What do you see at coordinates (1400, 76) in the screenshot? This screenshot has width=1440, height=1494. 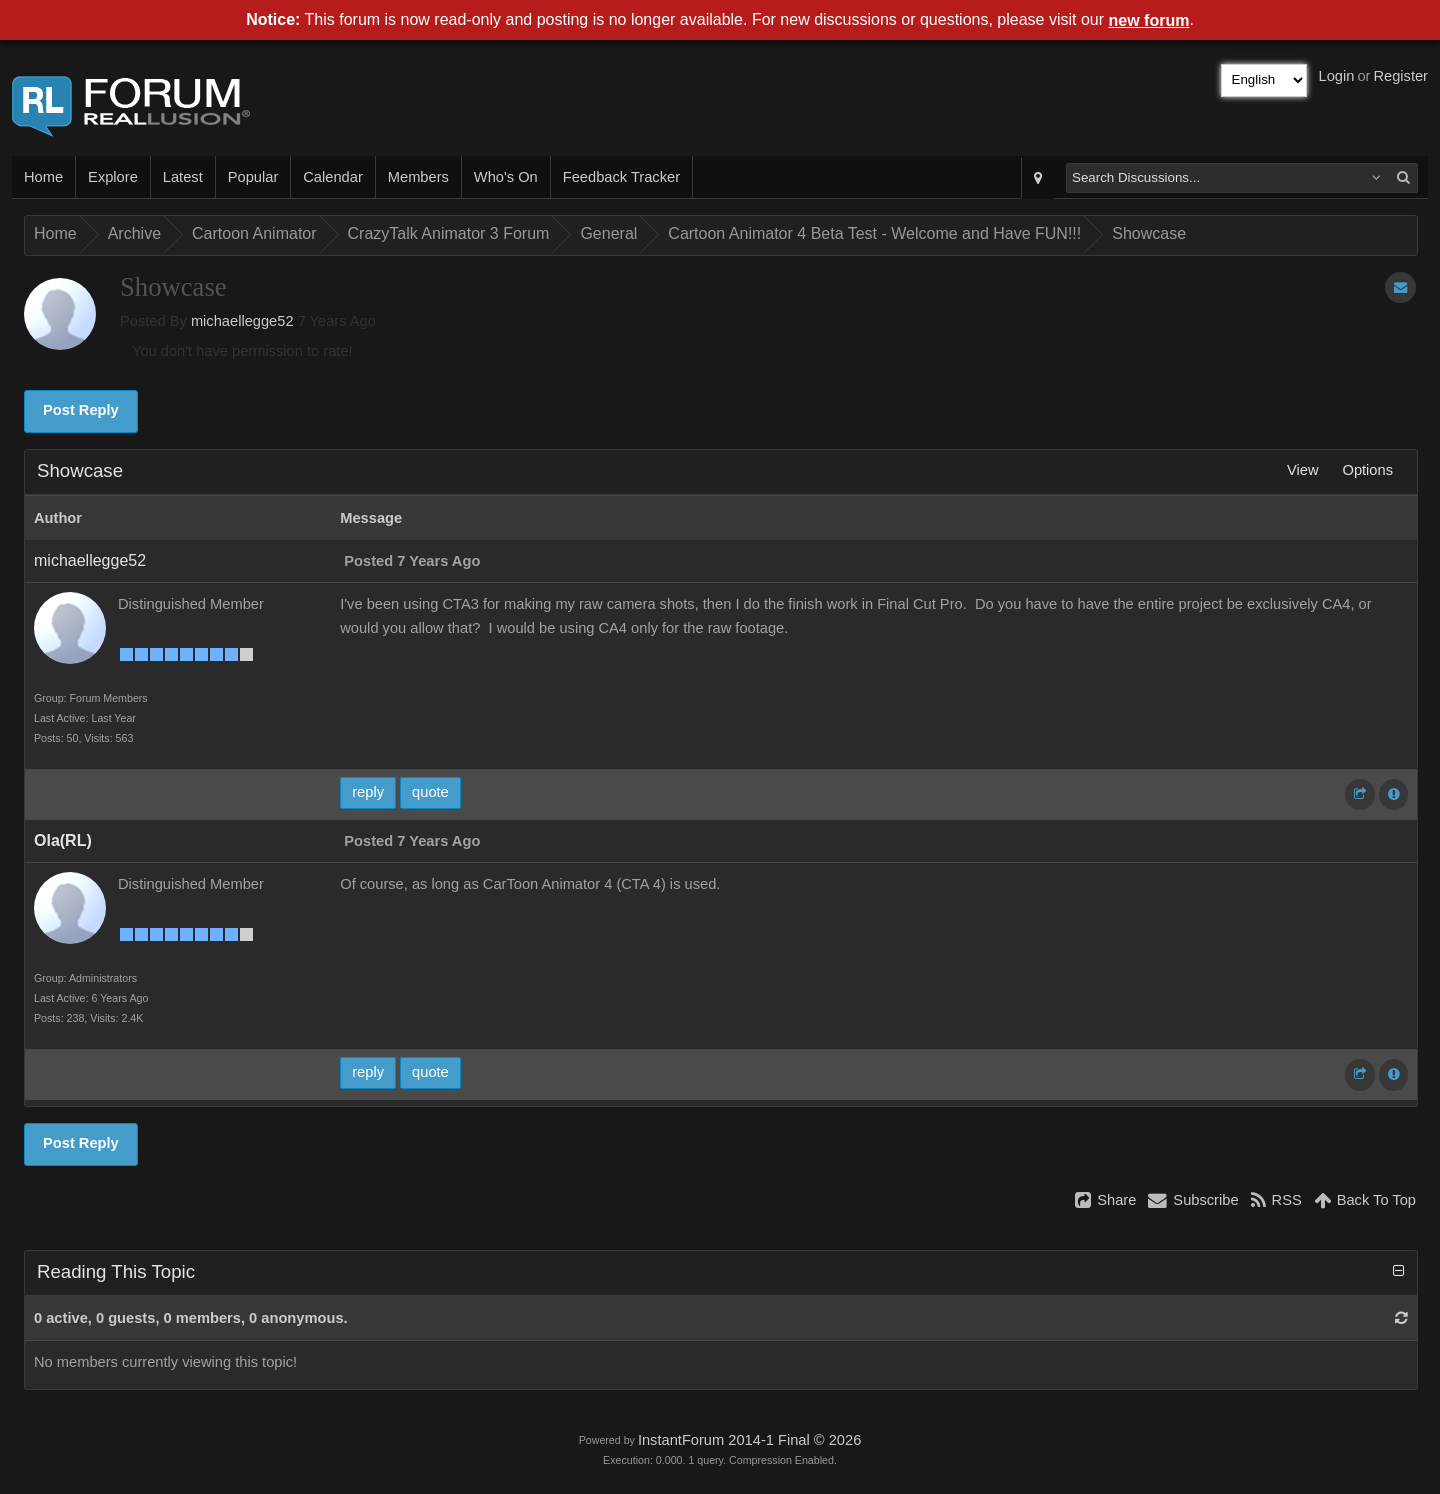 I see `Register` at bounding box center [1400, 76].